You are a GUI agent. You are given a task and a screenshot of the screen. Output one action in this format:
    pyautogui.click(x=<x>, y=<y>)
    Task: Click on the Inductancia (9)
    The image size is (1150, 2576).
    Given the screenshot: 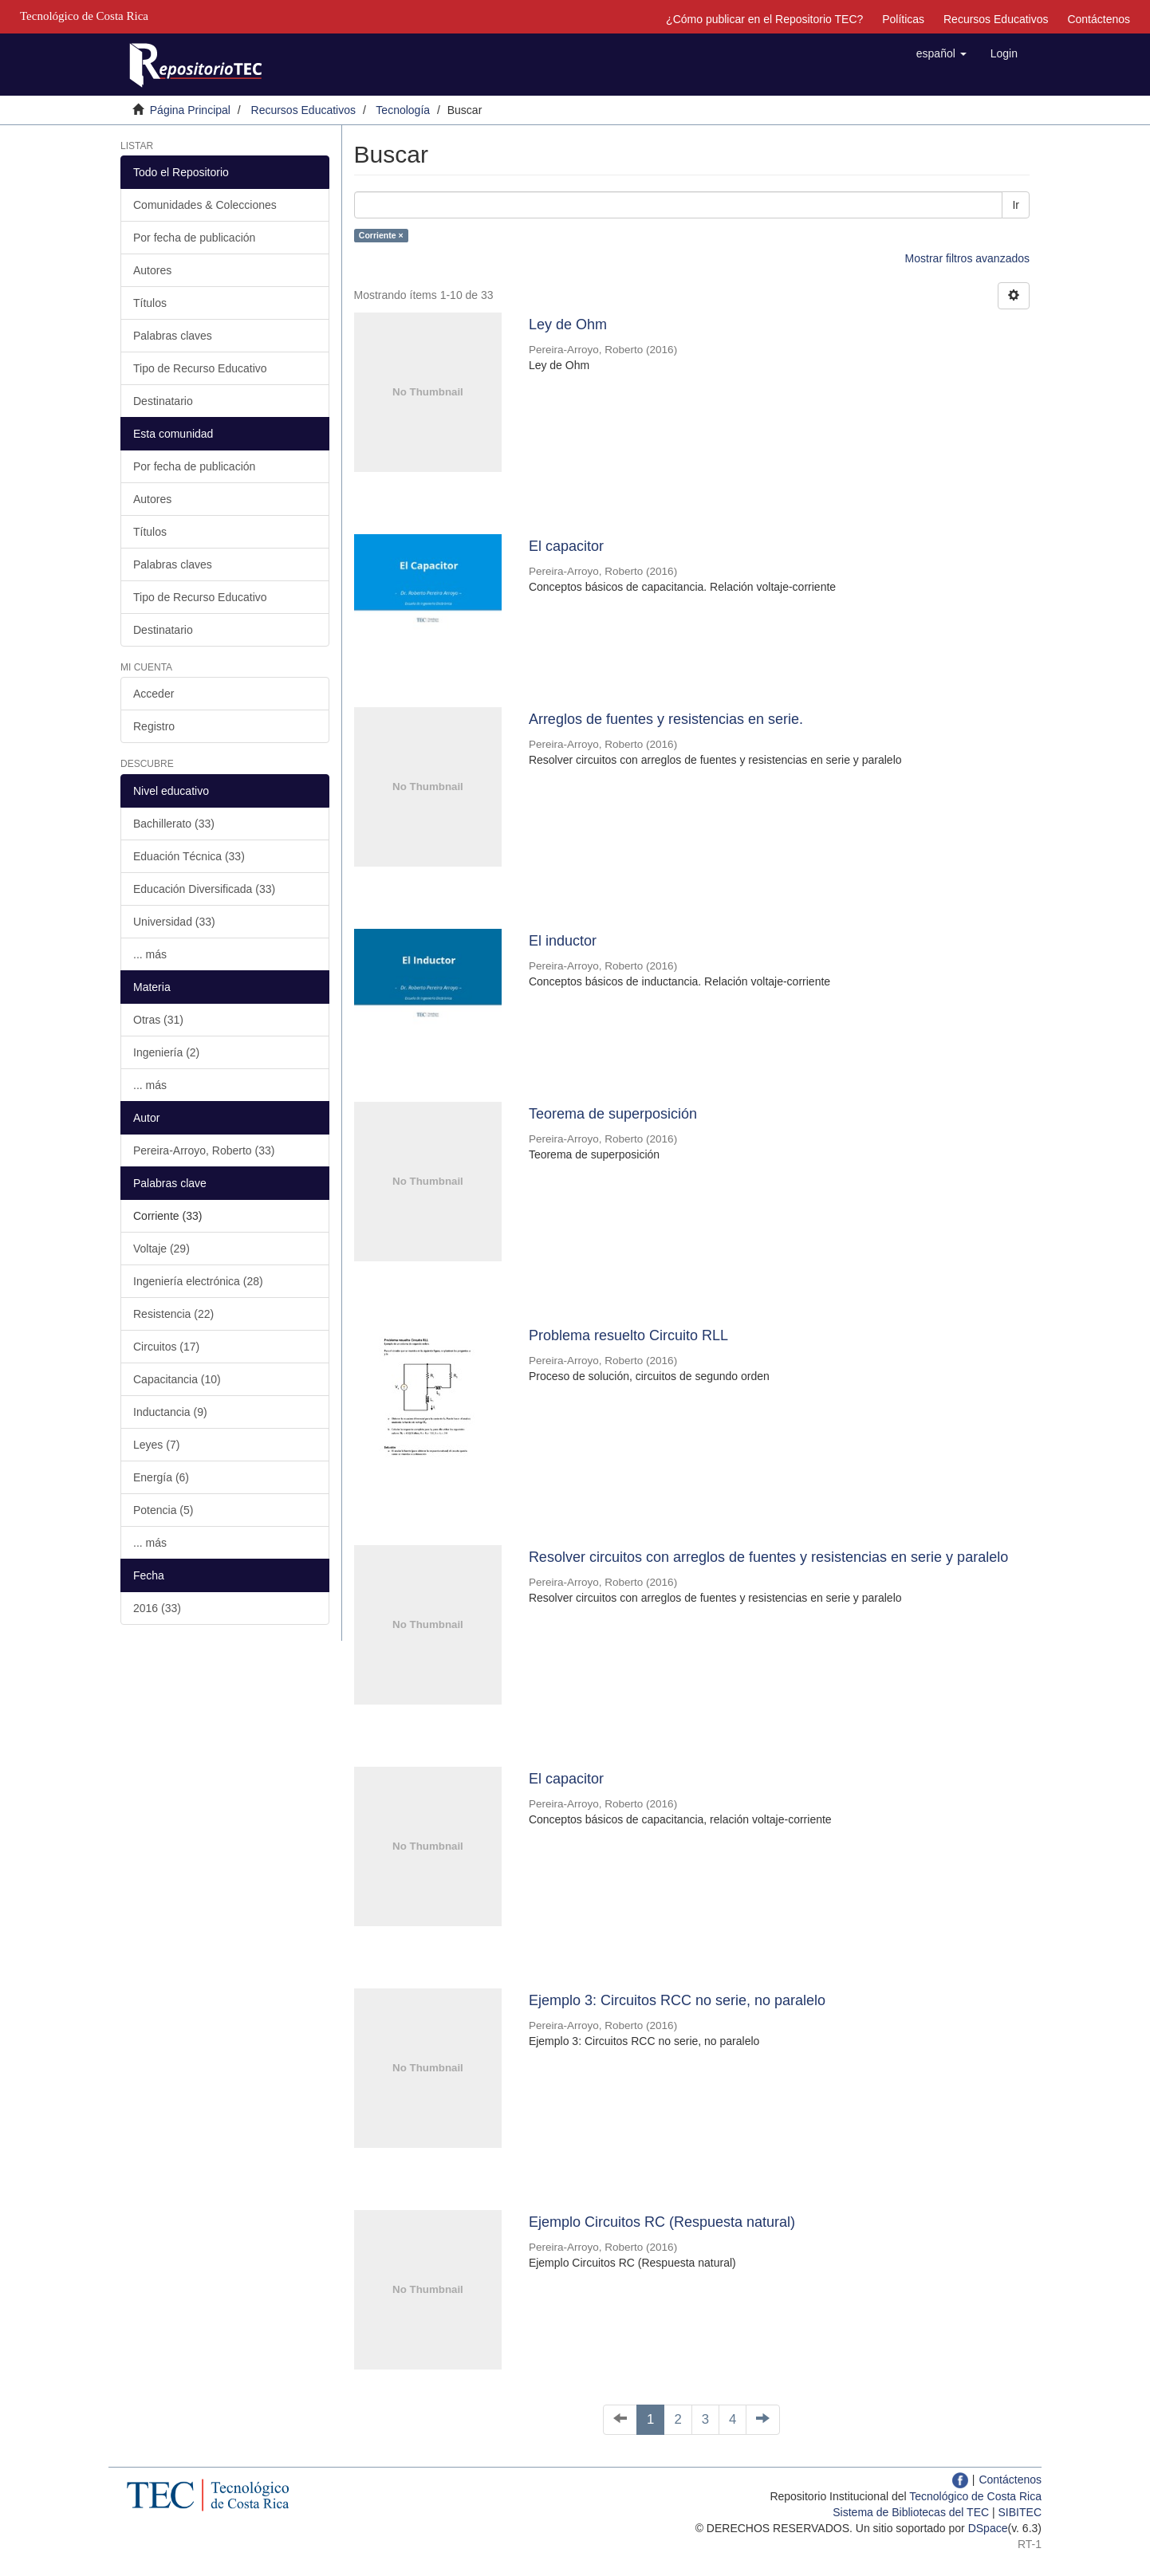 What is the action you would take?
    pyautogui.click(x=170, y=1412)
    